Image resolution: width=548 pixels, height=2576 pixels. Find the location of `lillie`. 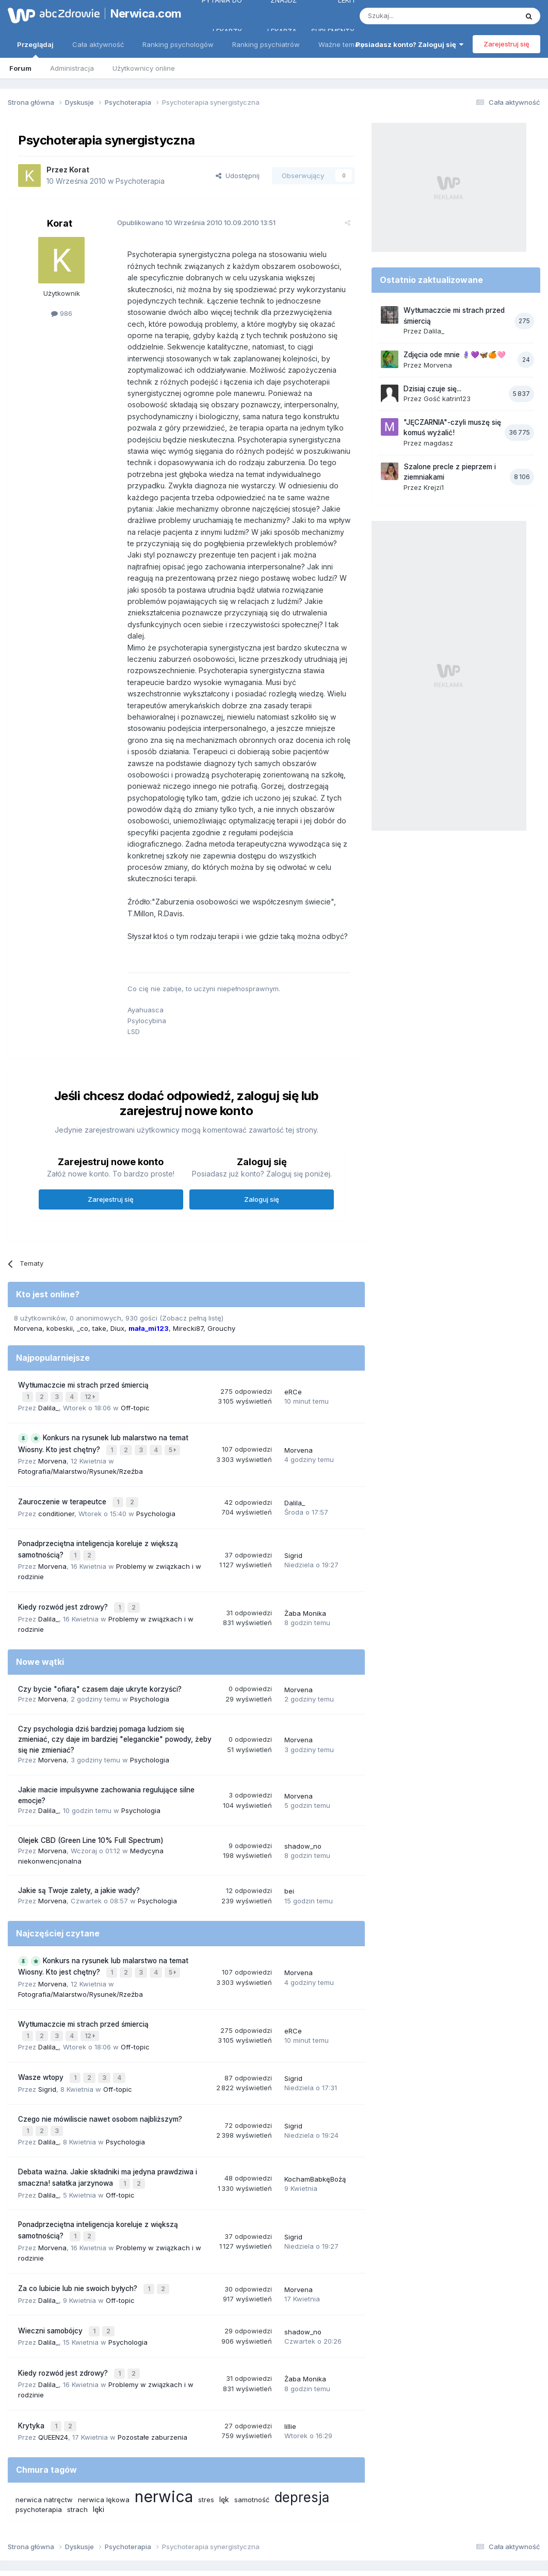

lillie is located at coordinates (290, 2362).